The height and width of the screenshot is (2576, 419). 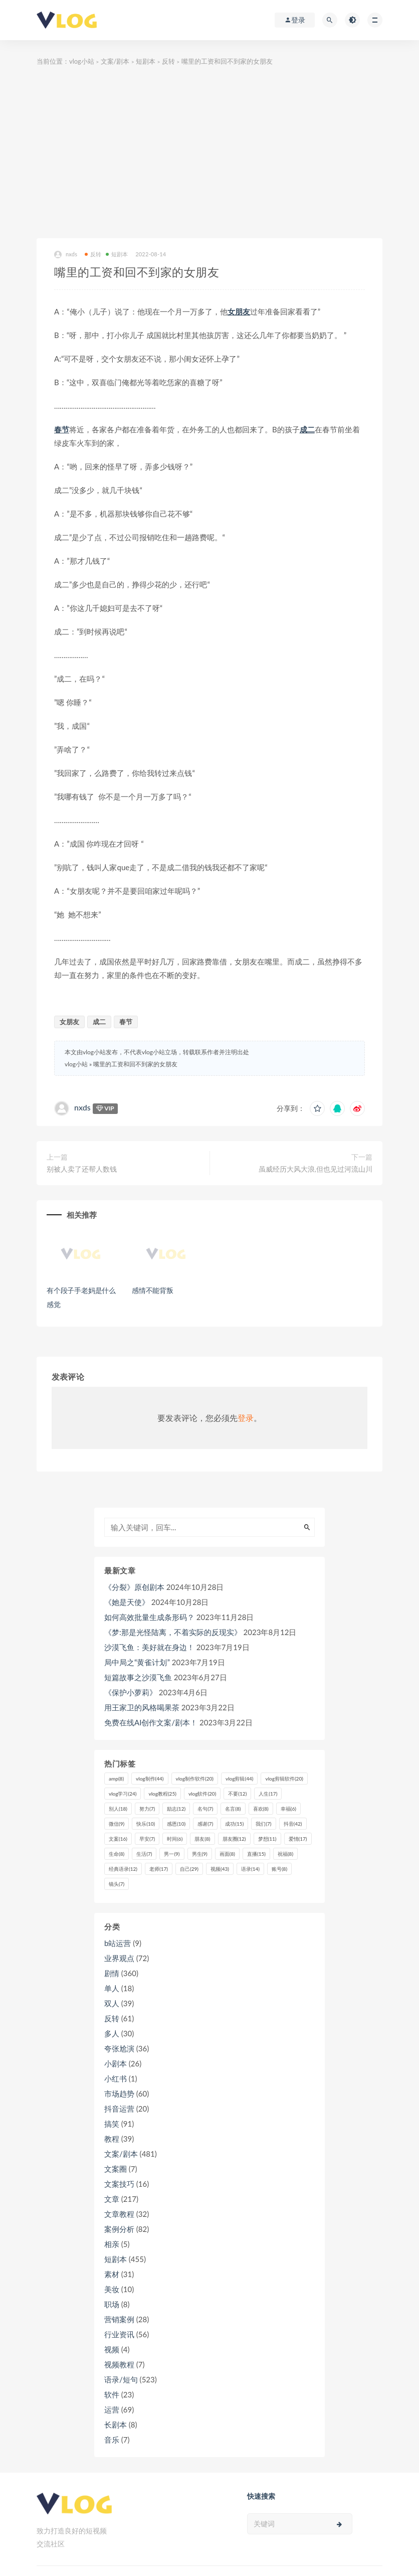 I want to click on 软件, so click(x=111, y=2394).